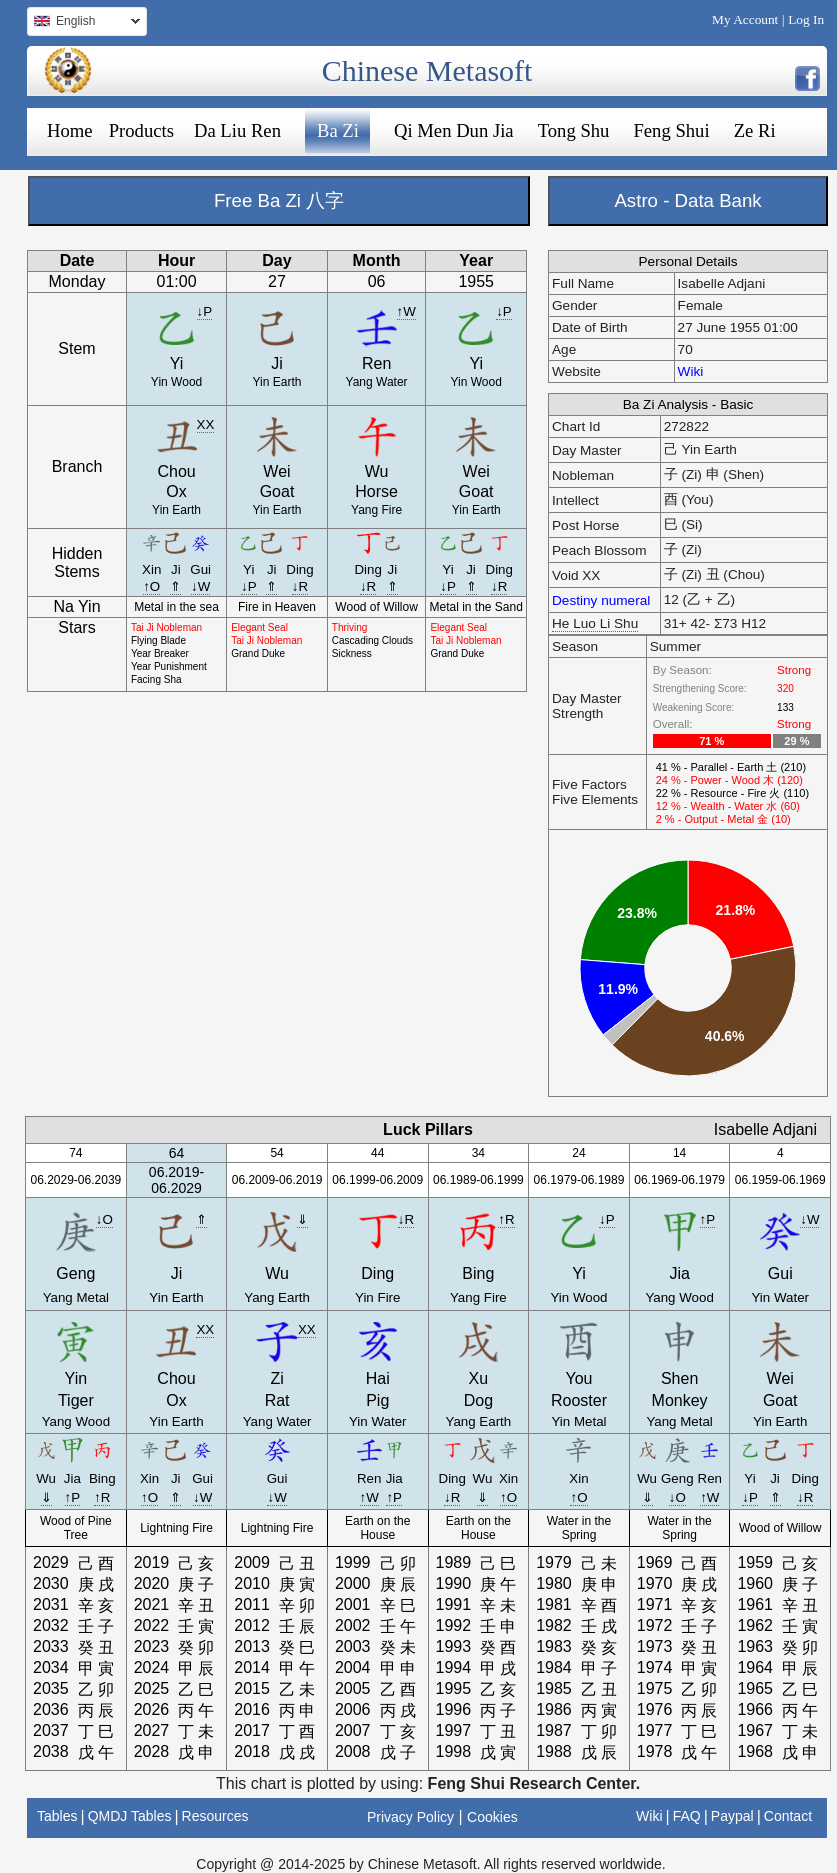 This screenshot has height=1873, width=837. Describe the element at coordinates (158, 640) in the screenshot. I see `Flying Blade` at that location.